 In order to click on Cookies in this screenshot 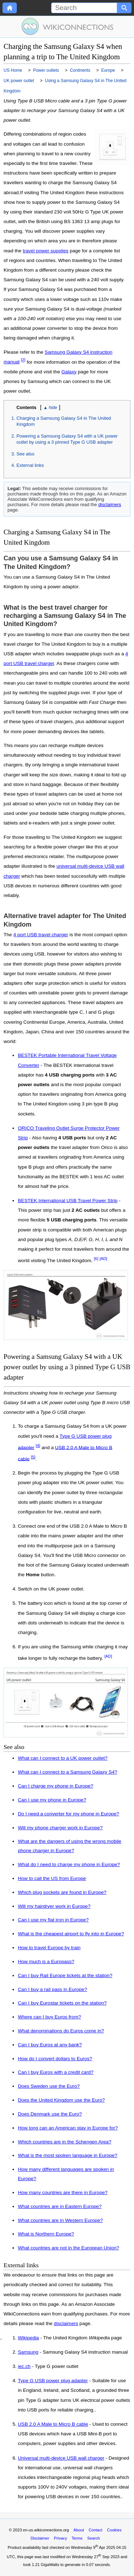, I will do `click(114, 2530)`.